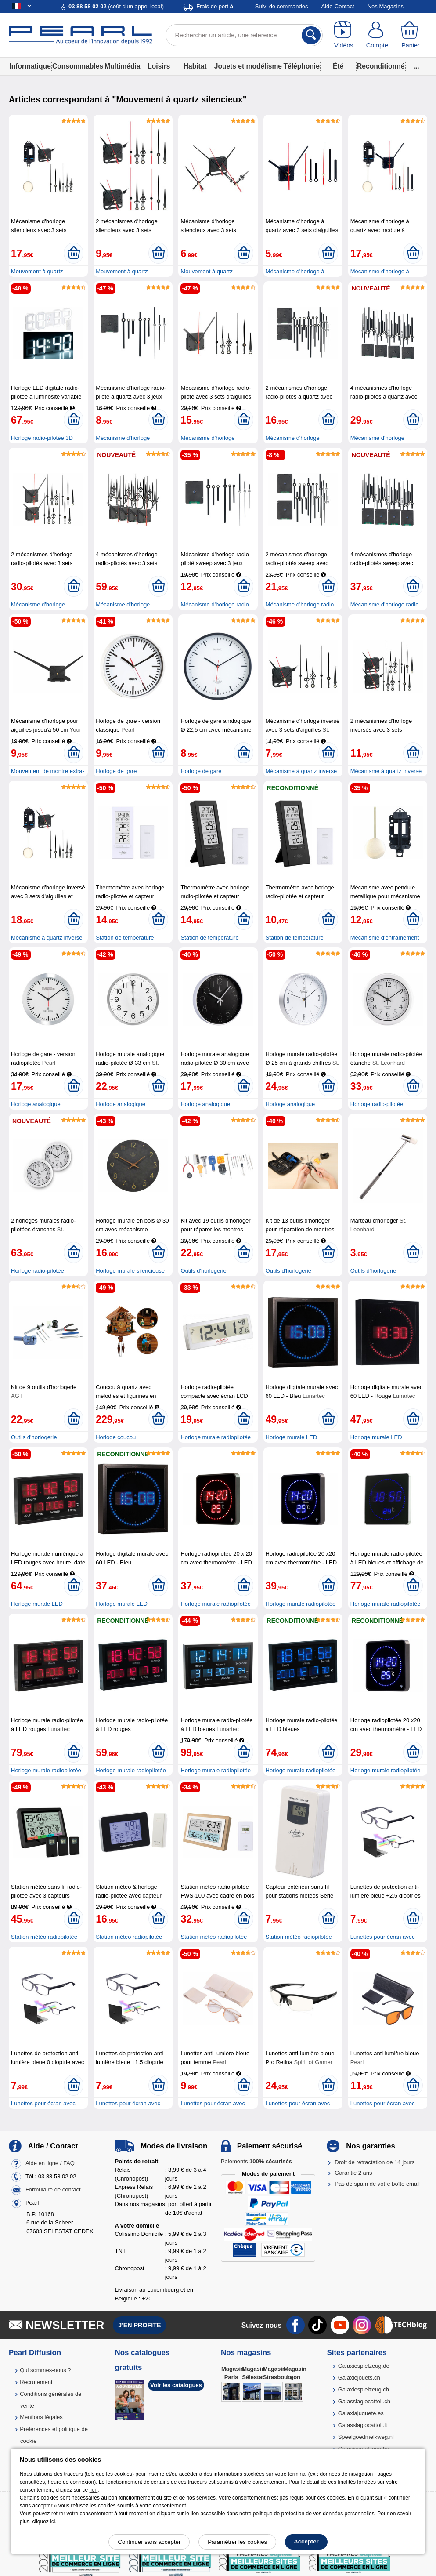 Image resolution: width=436 pixels, height=2576 pixels. Describe the element at coordinates (244, 35) in the screenshot. I see `[Rechercher un article, une référence]` at that location.